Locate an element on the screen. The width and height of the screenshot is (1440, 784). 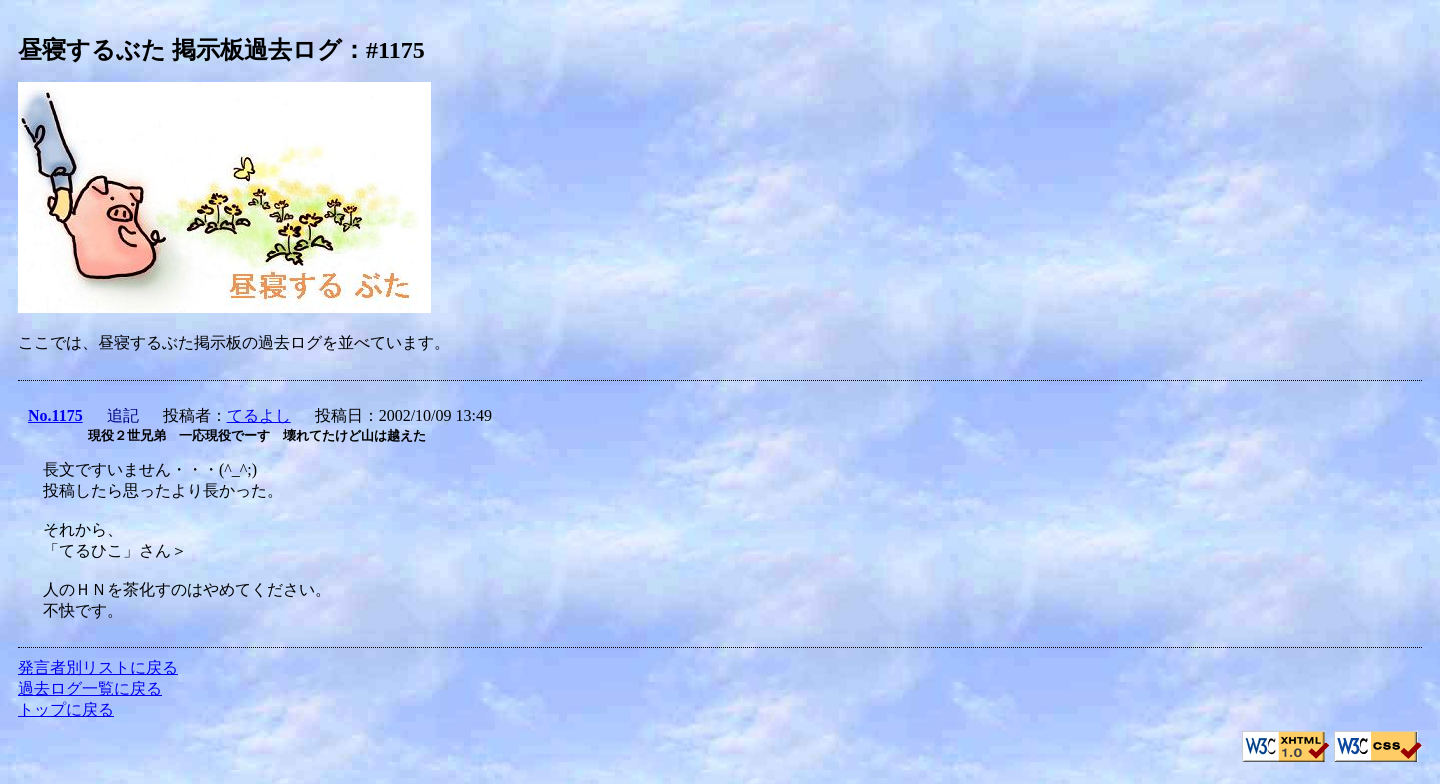
過去ログ一覧に戻る is located at coordinates (90, 688).